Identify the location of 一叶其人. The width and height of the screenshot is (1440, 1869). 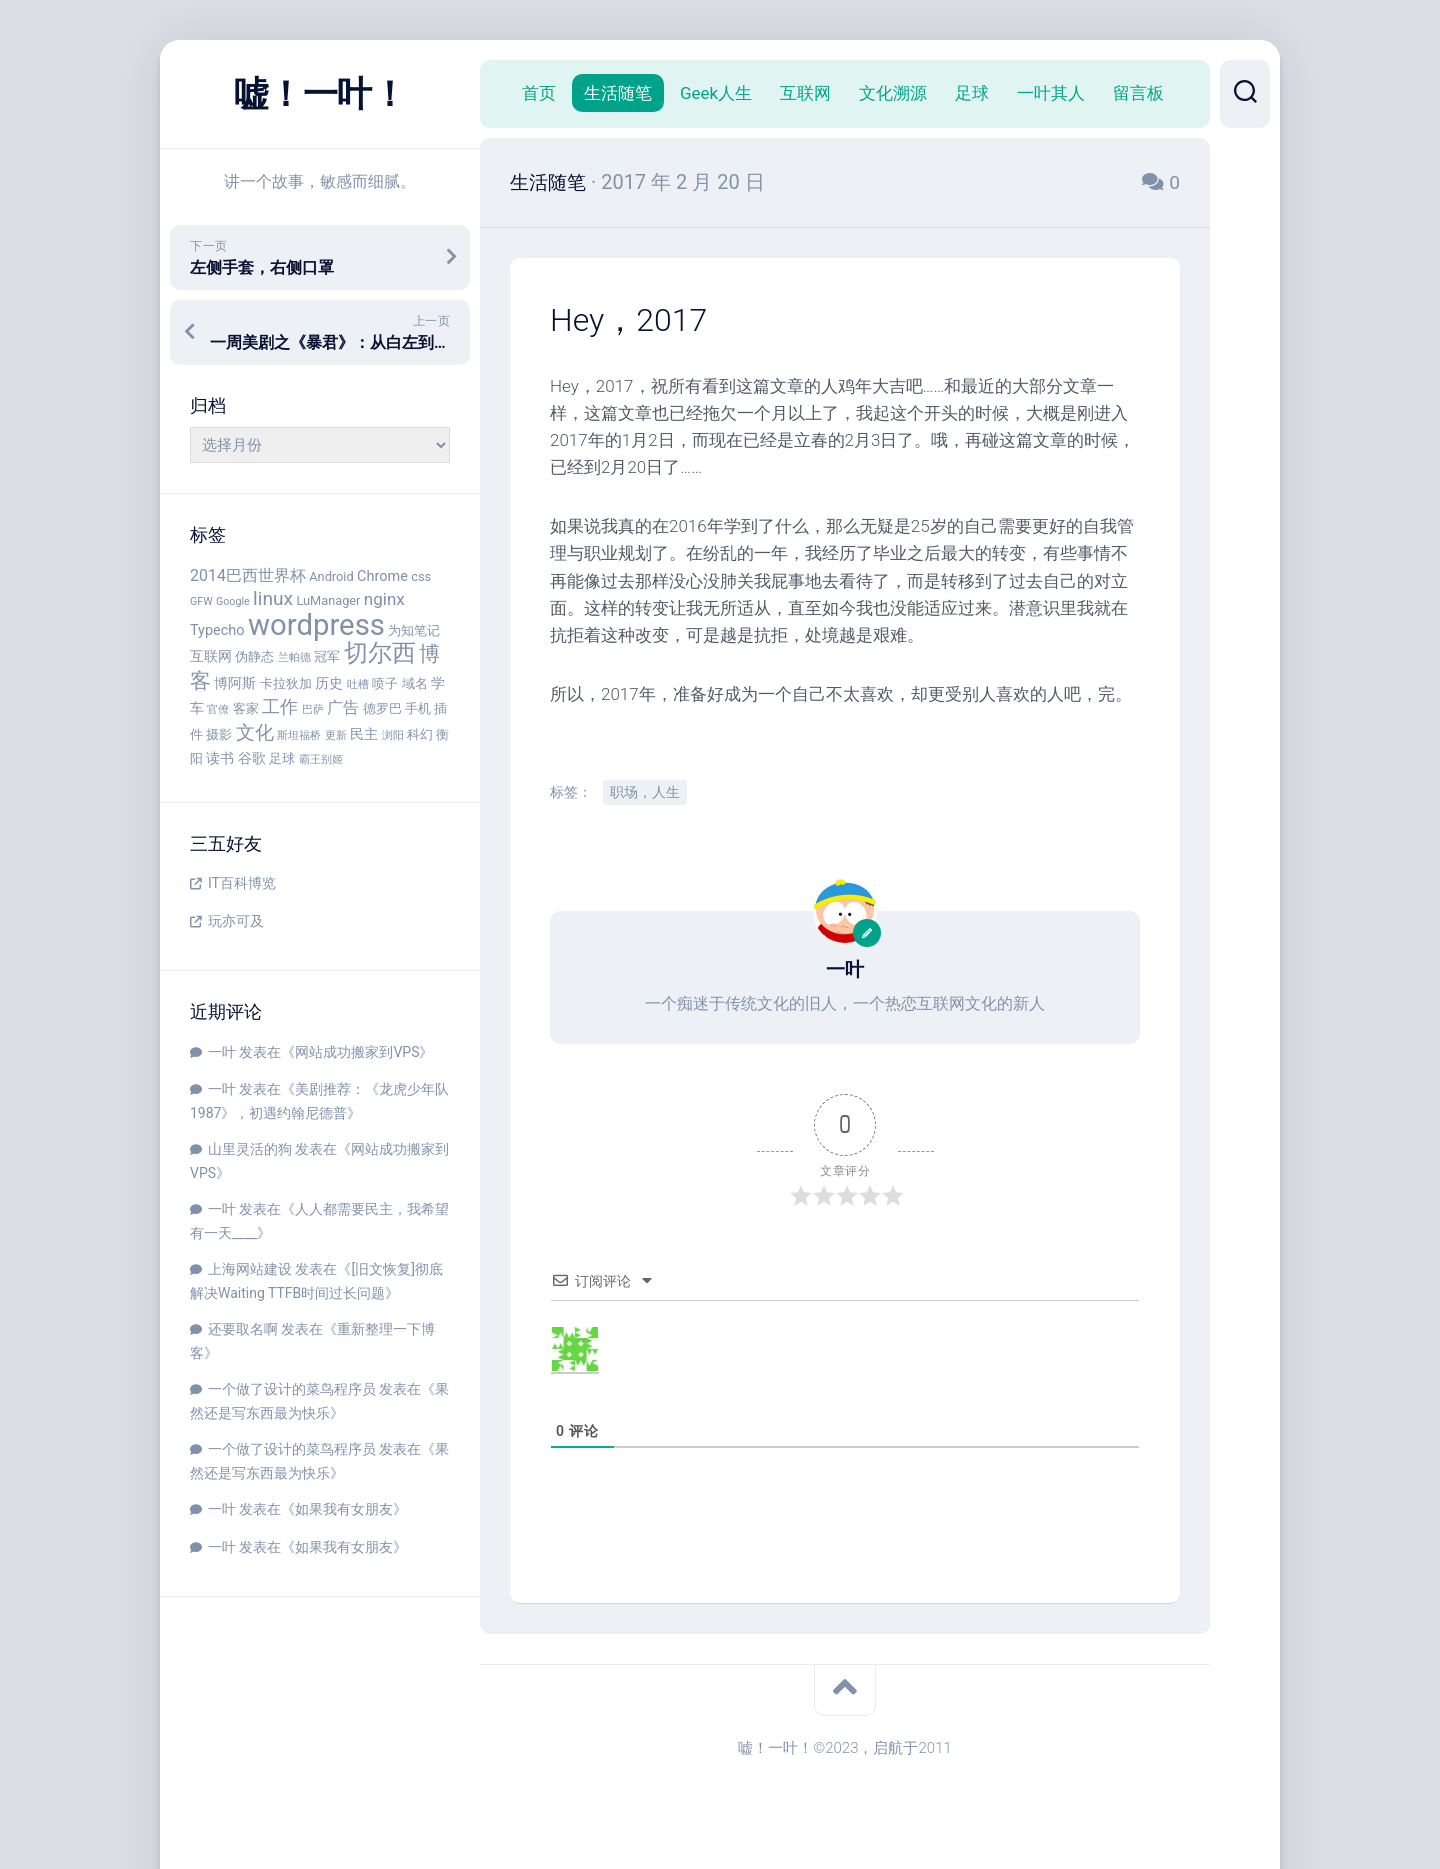
(1051, 93).